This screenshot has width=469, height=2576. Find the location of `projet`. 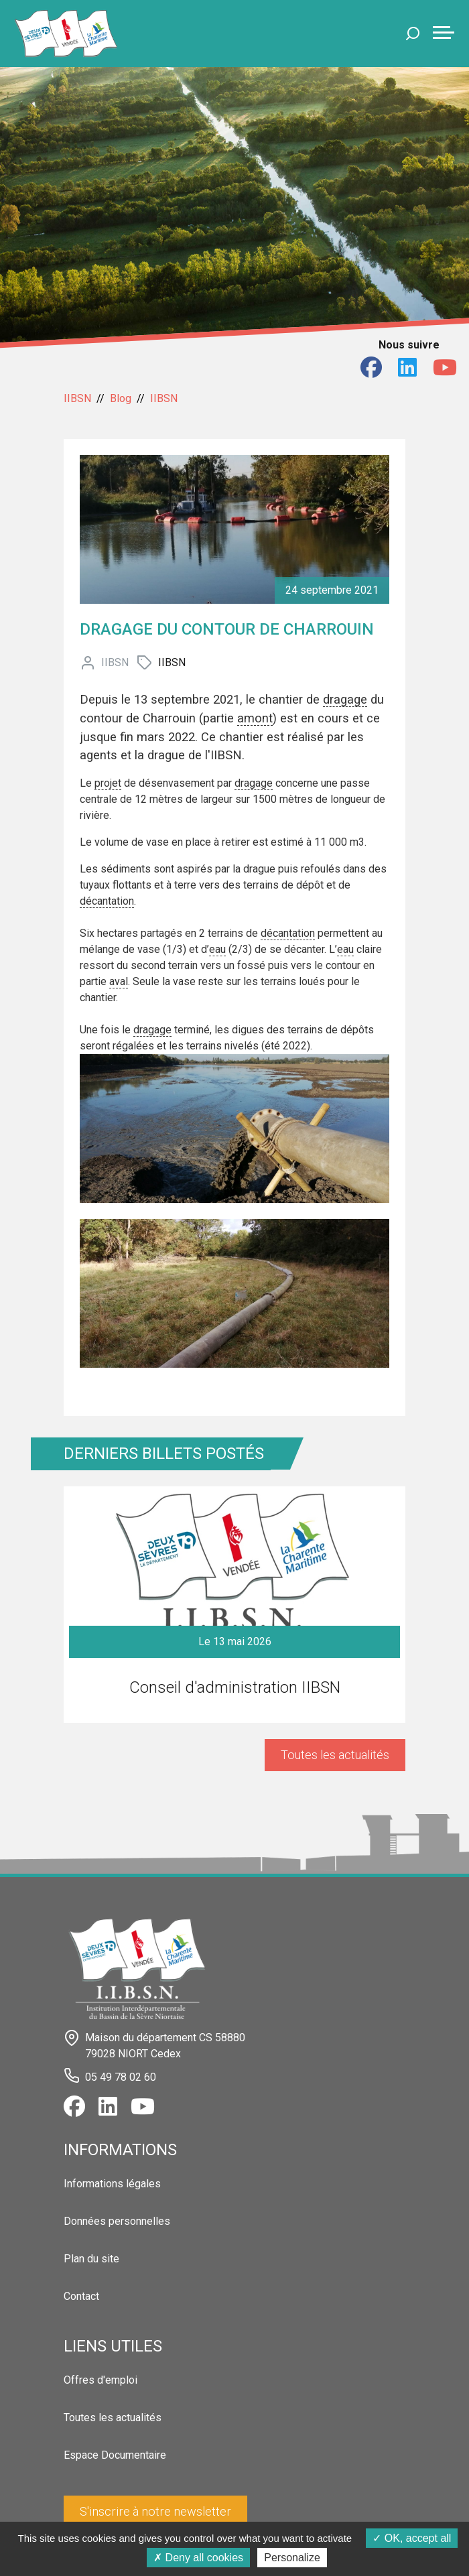

projet is located at coordinates (107, 783).